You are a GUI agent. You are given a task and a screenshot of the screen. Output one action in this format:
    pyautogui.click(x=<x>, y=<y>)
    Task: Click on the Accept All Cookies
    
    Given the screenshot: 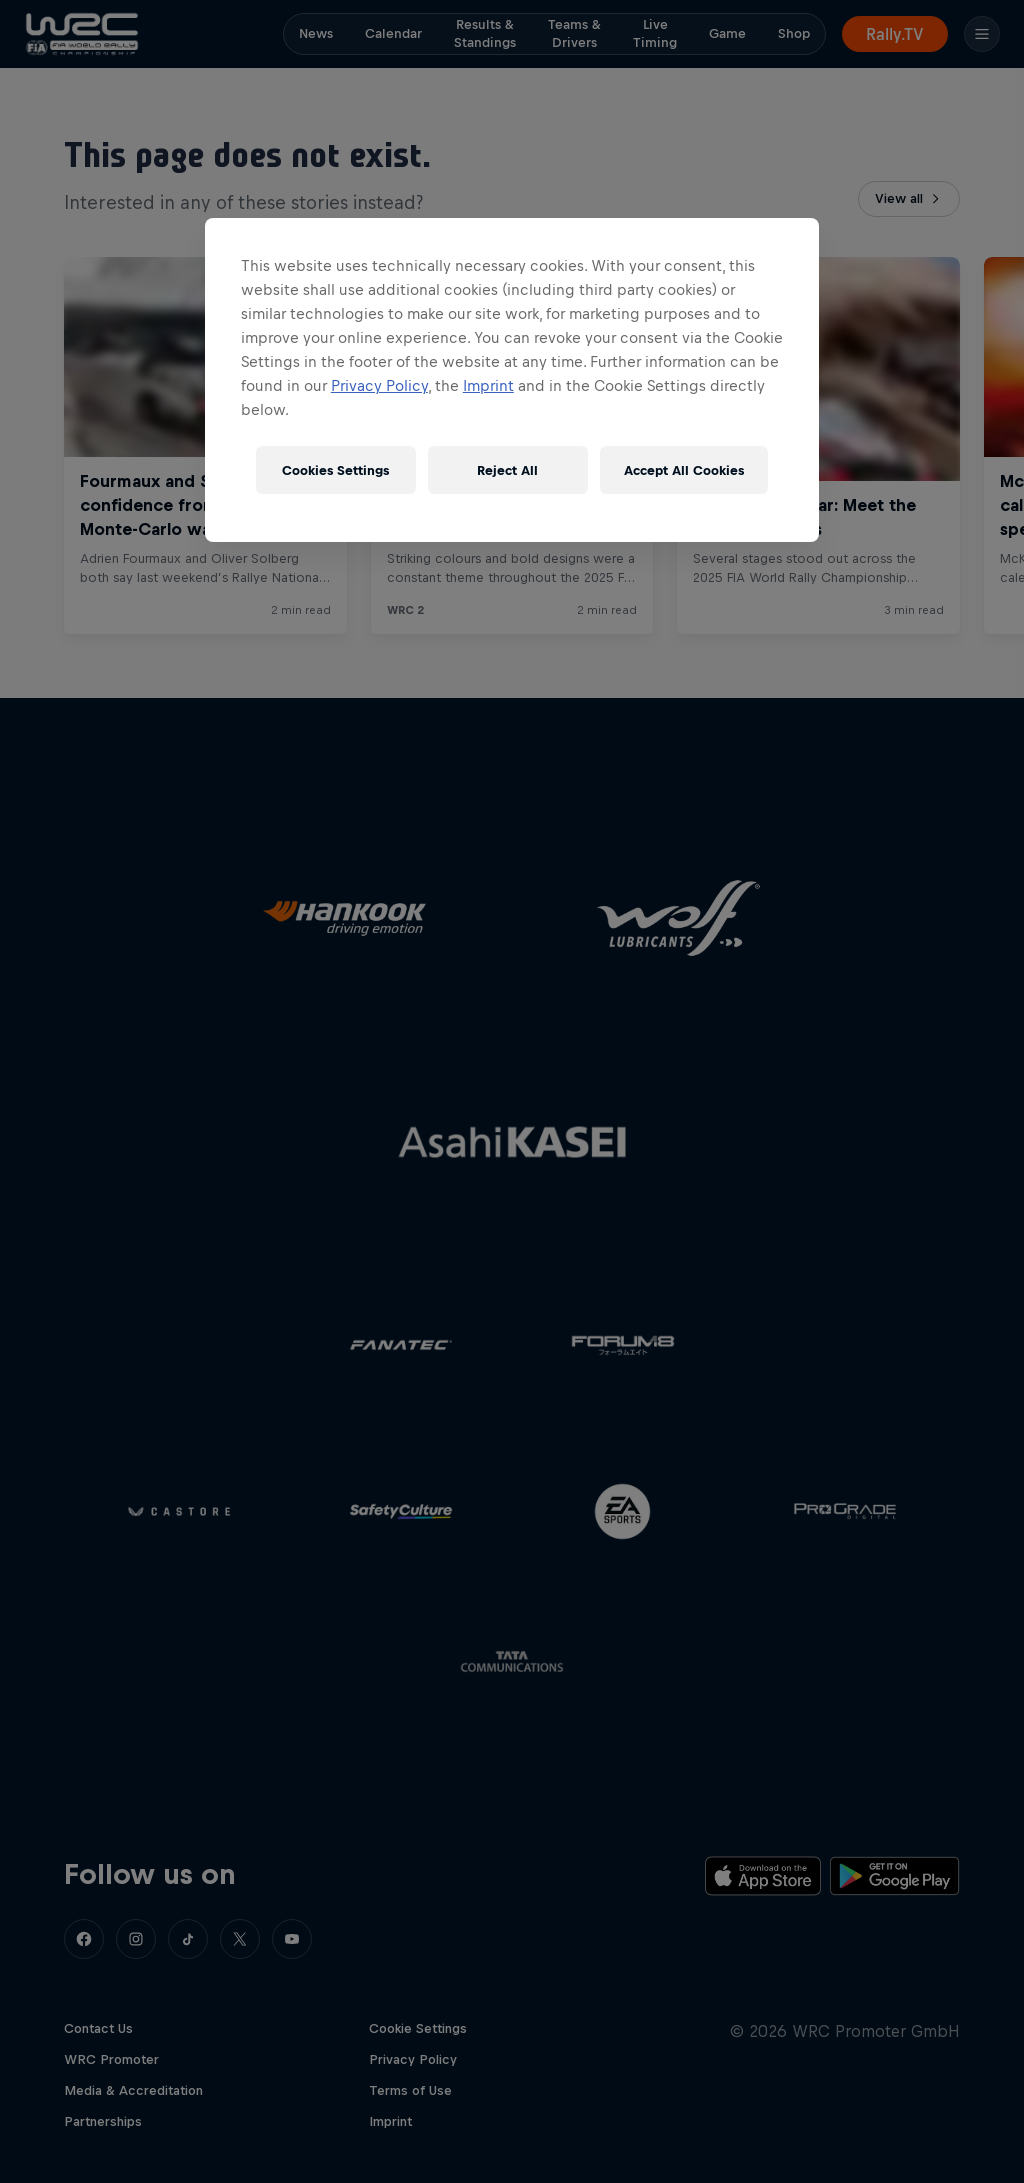 What is the action you would take?
    pyautogui.click(x=684, y=470)
    